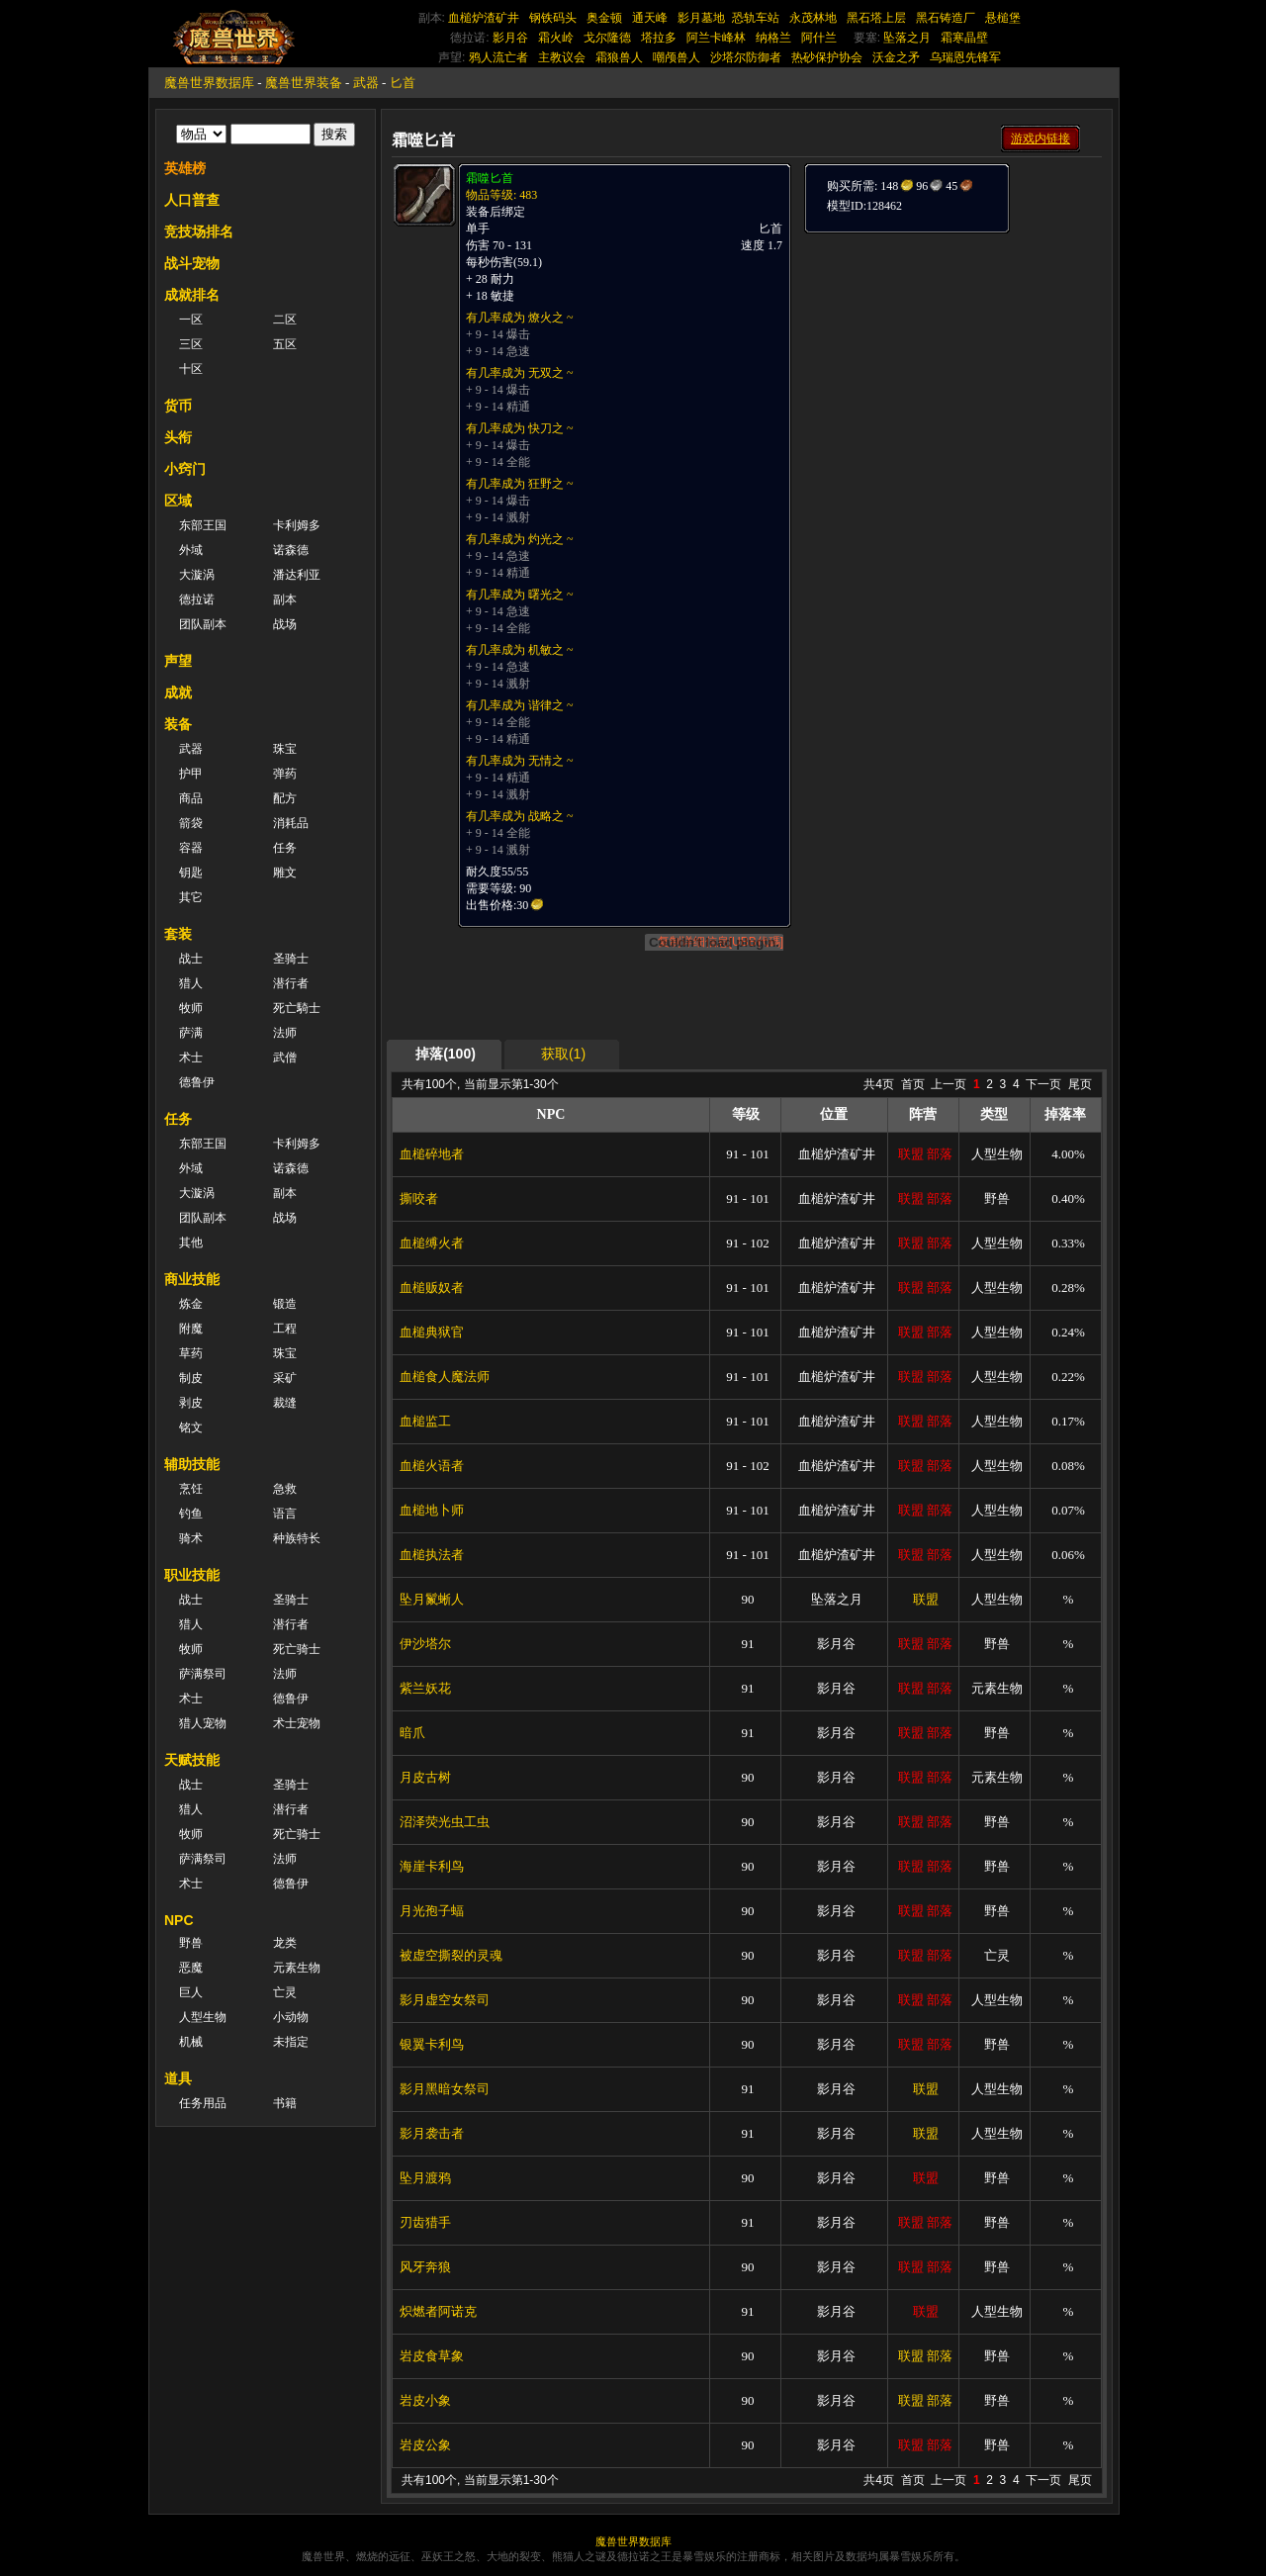 Image resolution: width=1266 pixels, height=2576 pixels. Describe the element at coordinates (191, 1328) in the screenshot. I see `附魔` at that location.